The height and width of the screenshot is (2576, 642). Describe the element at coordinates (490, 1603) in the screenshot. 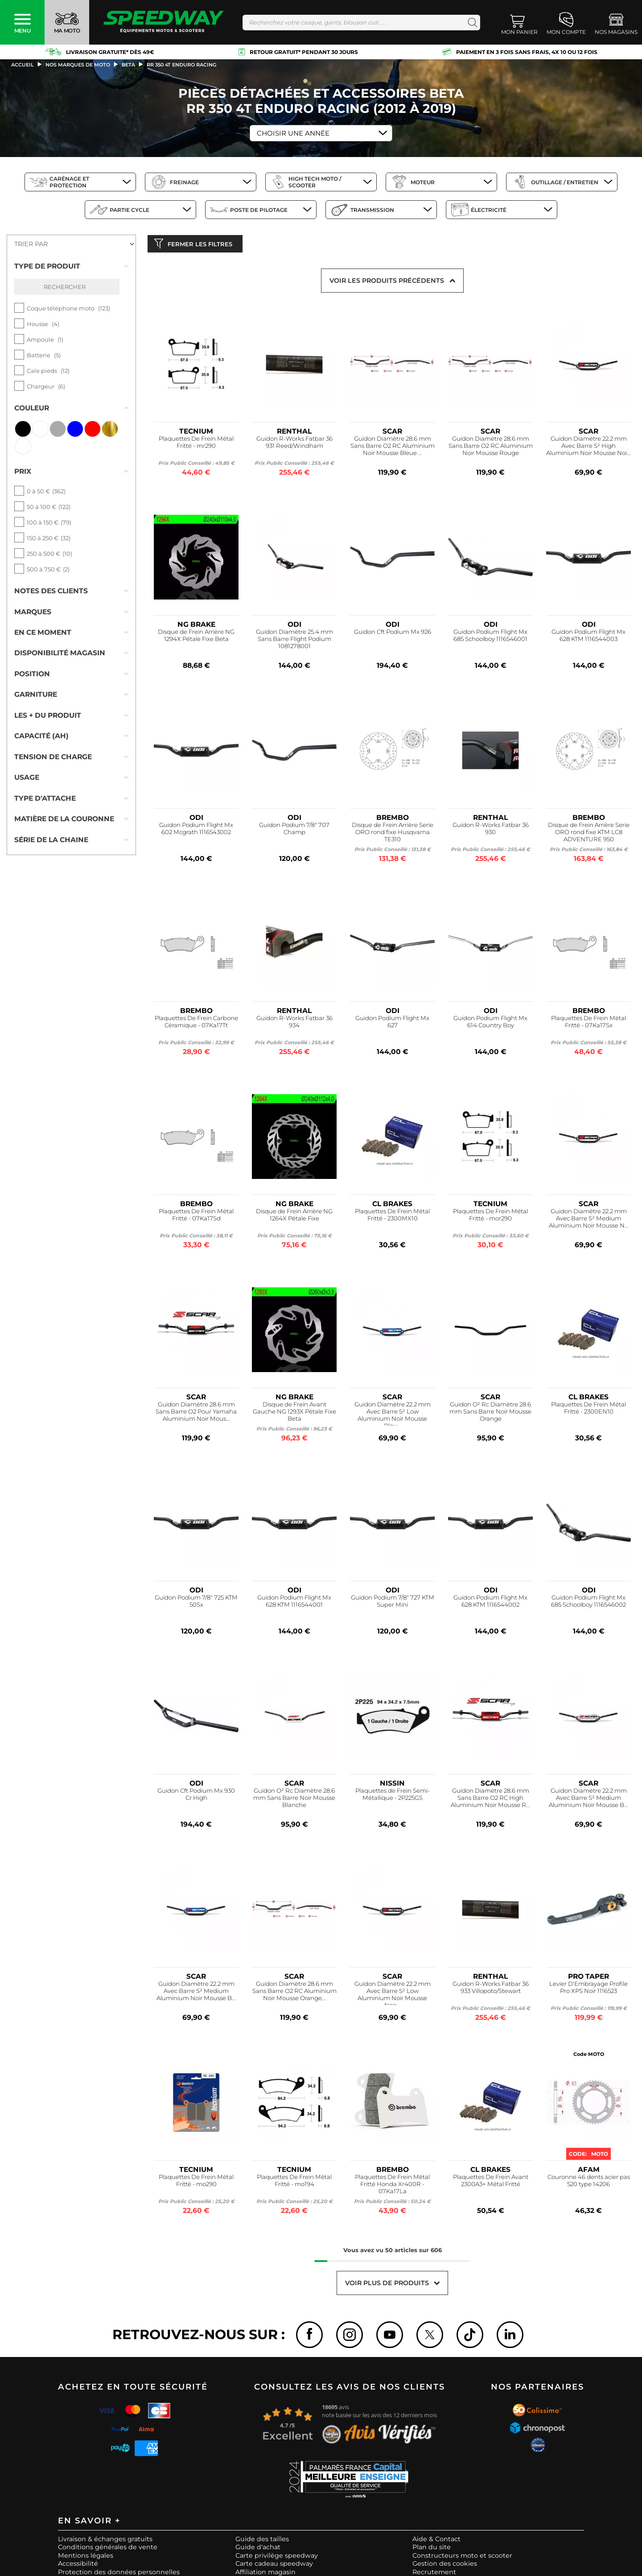

I see `Guidon Podium Flight Mx 628 KTM 1116544002` at that location.